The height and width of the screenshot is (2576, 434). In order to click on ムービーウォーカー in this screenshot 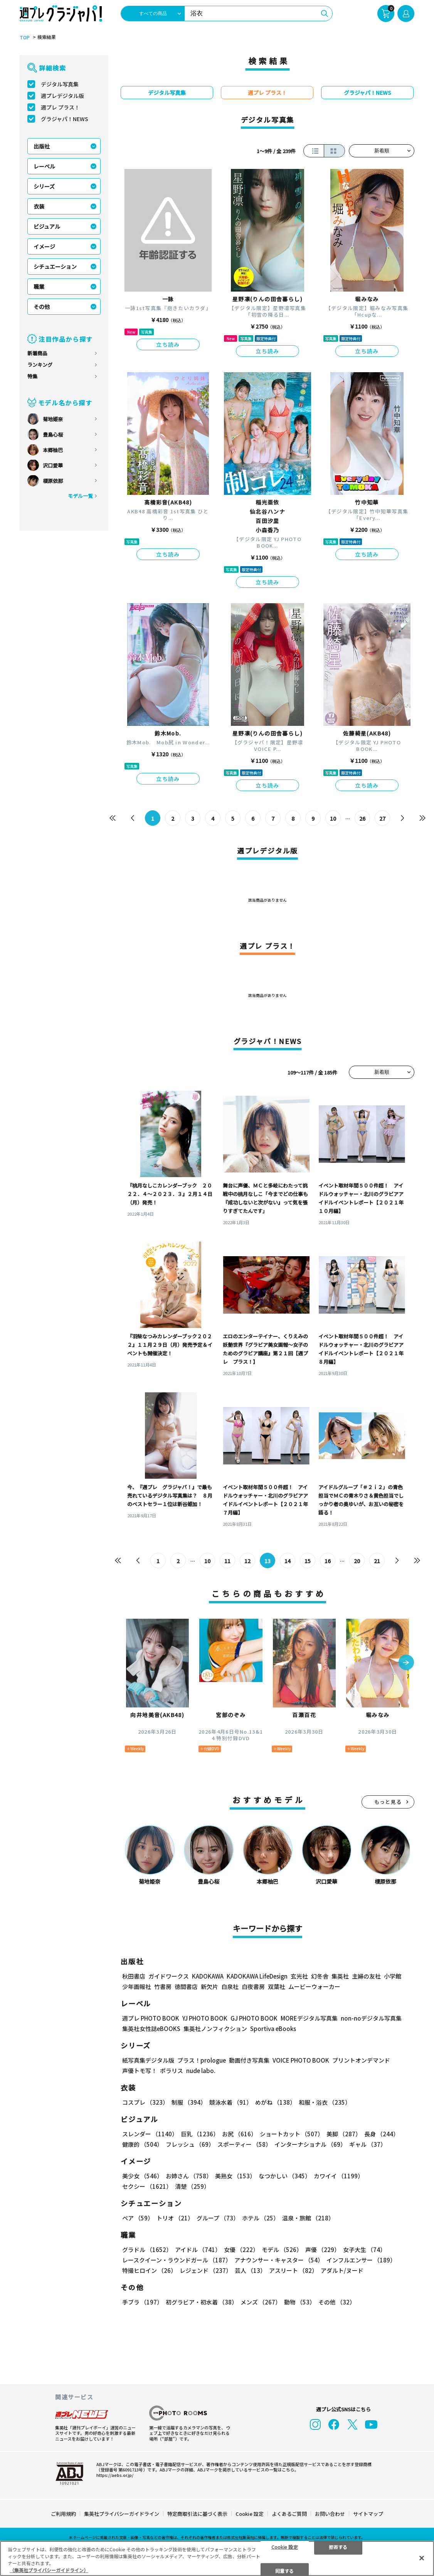, I will do `click(314, 1986)`.